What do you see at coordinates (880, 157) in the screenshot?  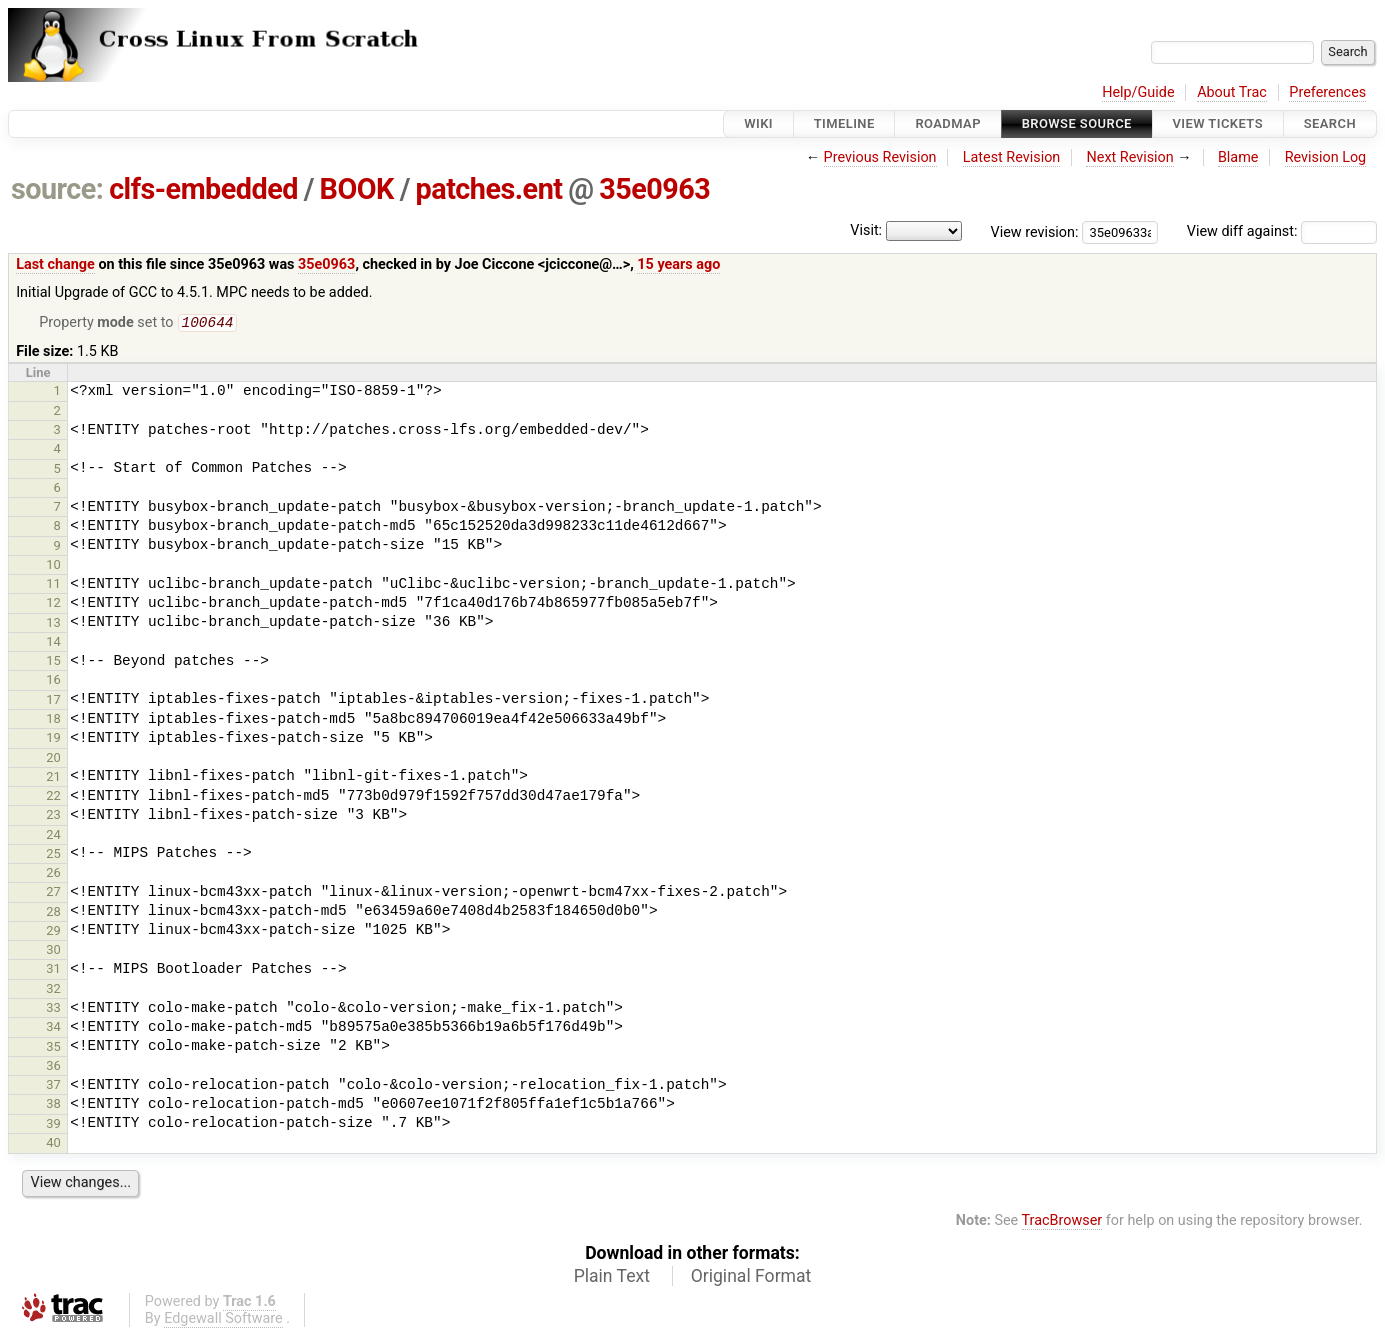 I see `Previous Revision` at bounding box center [880, 157].